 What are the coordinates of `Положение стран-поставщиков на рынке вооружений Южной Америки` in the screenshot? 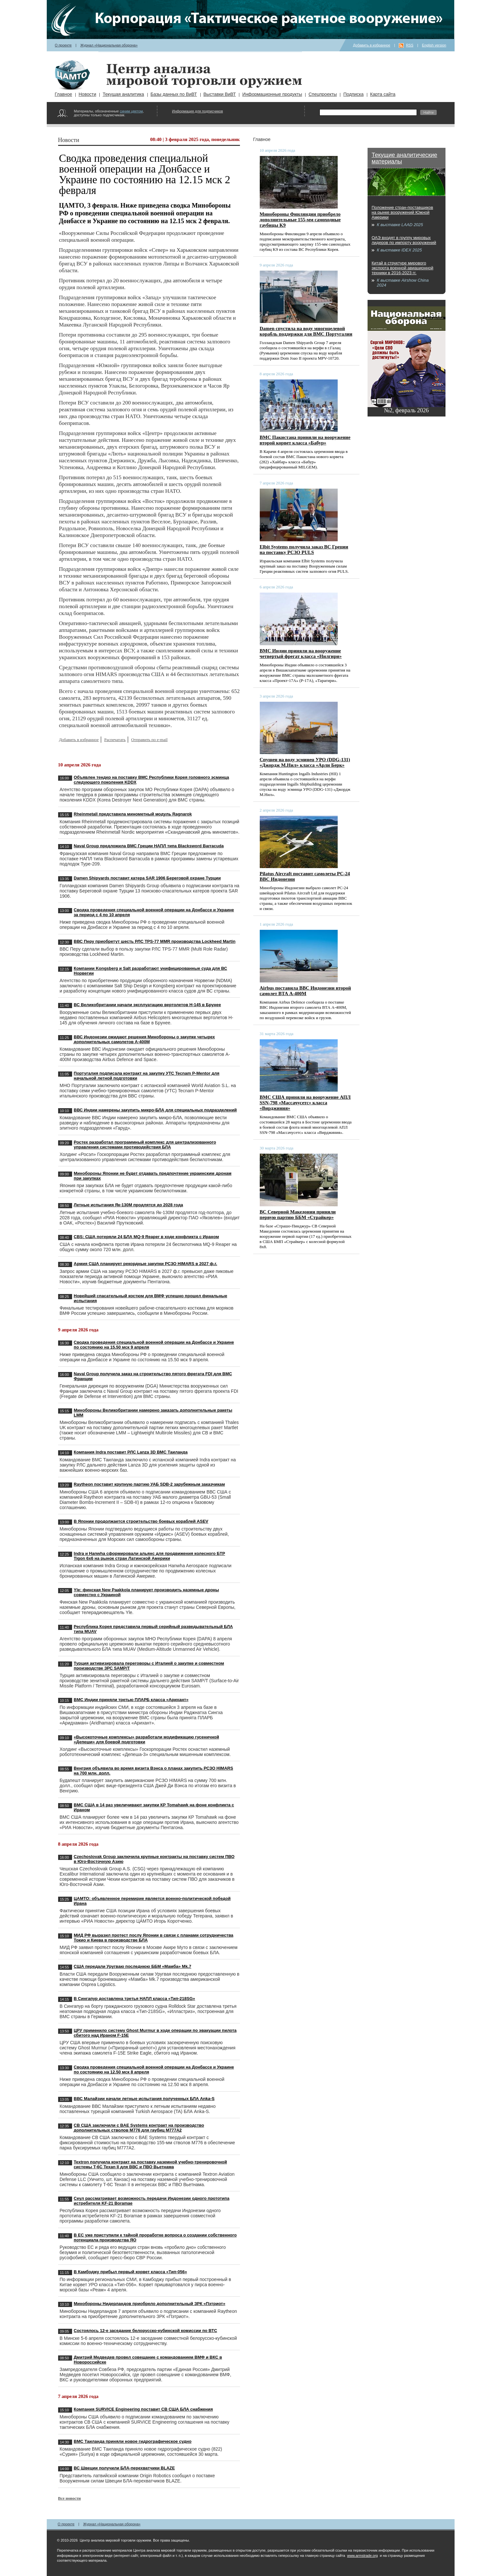 It's located at (402, 212).